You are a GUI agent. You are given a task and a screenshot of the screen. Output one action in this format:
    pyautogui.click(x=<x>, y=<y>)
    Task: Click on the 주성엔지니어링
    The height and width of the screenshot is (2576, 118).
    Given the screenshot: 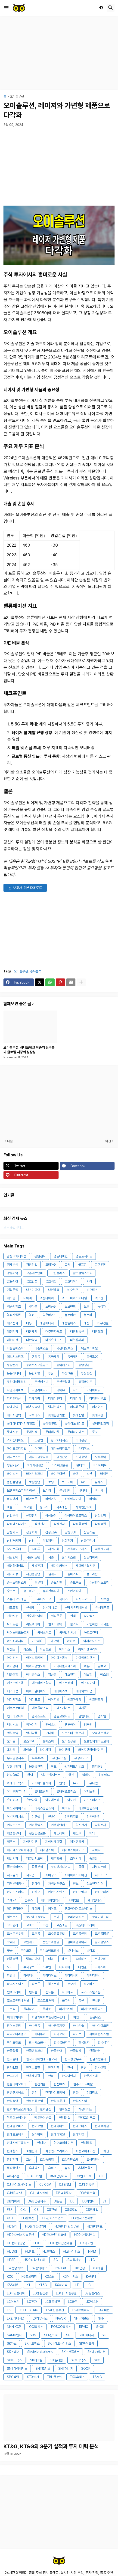 What is the action you would take?
    pyautogui.click(x=60, y=1867)
    